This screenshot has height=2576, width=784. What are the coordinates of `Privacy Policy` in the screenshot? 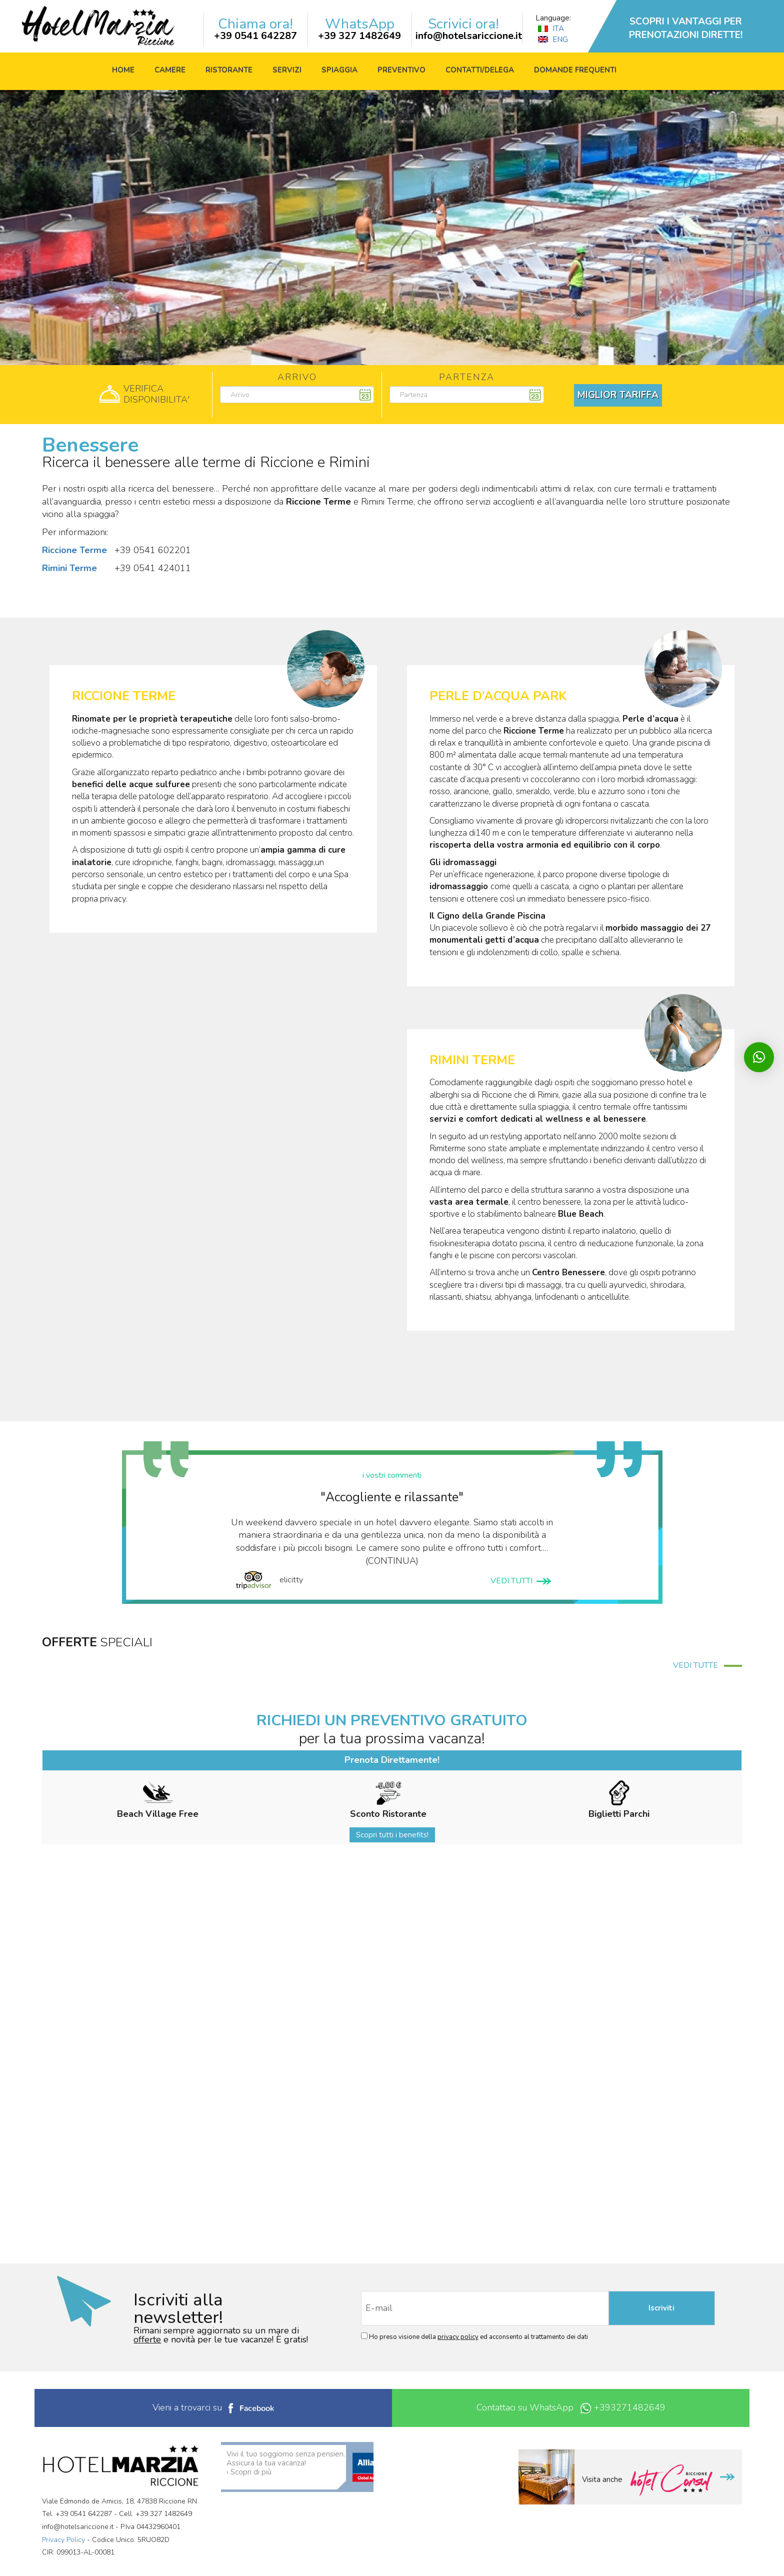 It's located at (63, 2539).